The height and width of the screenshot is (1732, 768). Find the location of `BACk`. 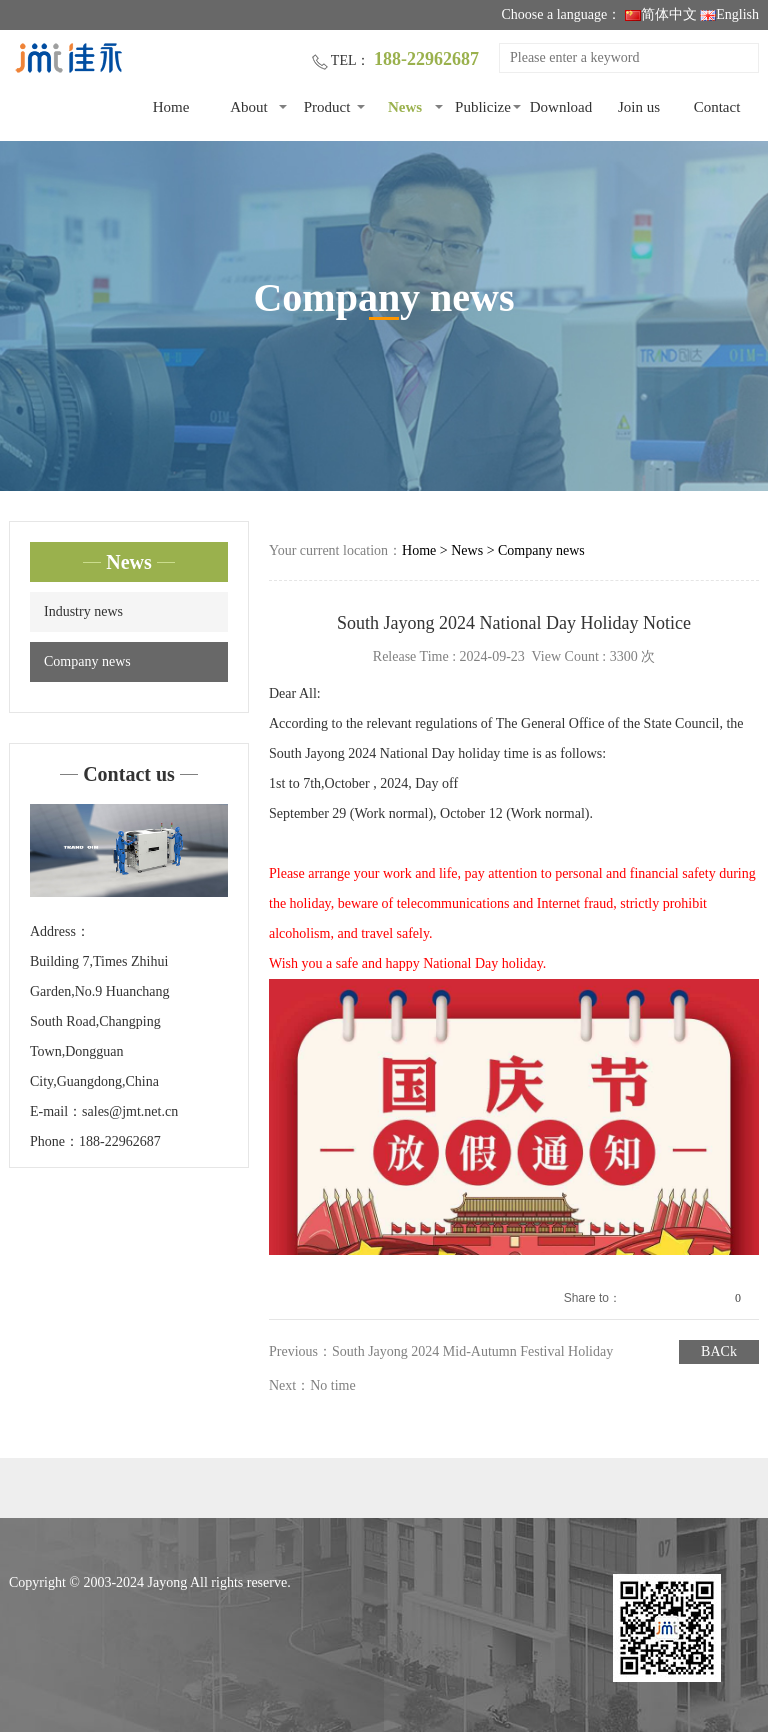

BACk is located at coordinates (719, 1351).